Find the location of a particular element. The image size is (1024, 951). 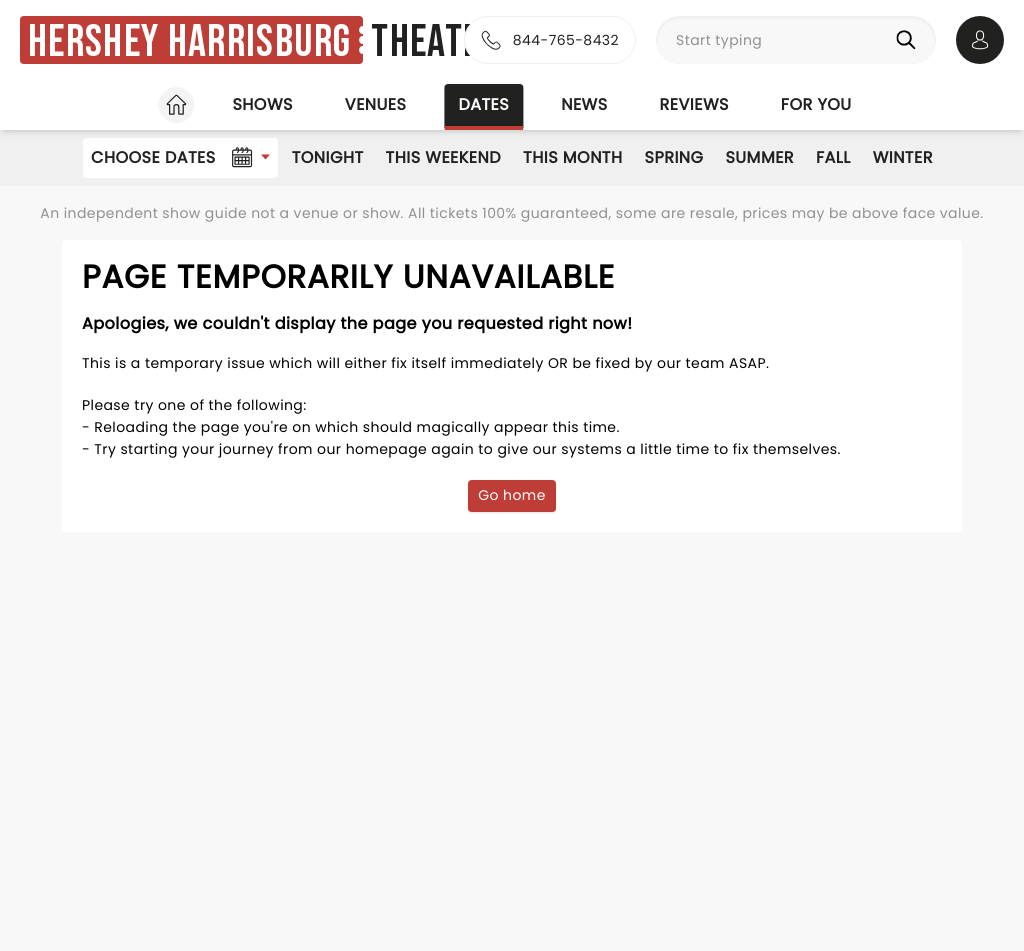

Spring is located at coordinates (674, 157).